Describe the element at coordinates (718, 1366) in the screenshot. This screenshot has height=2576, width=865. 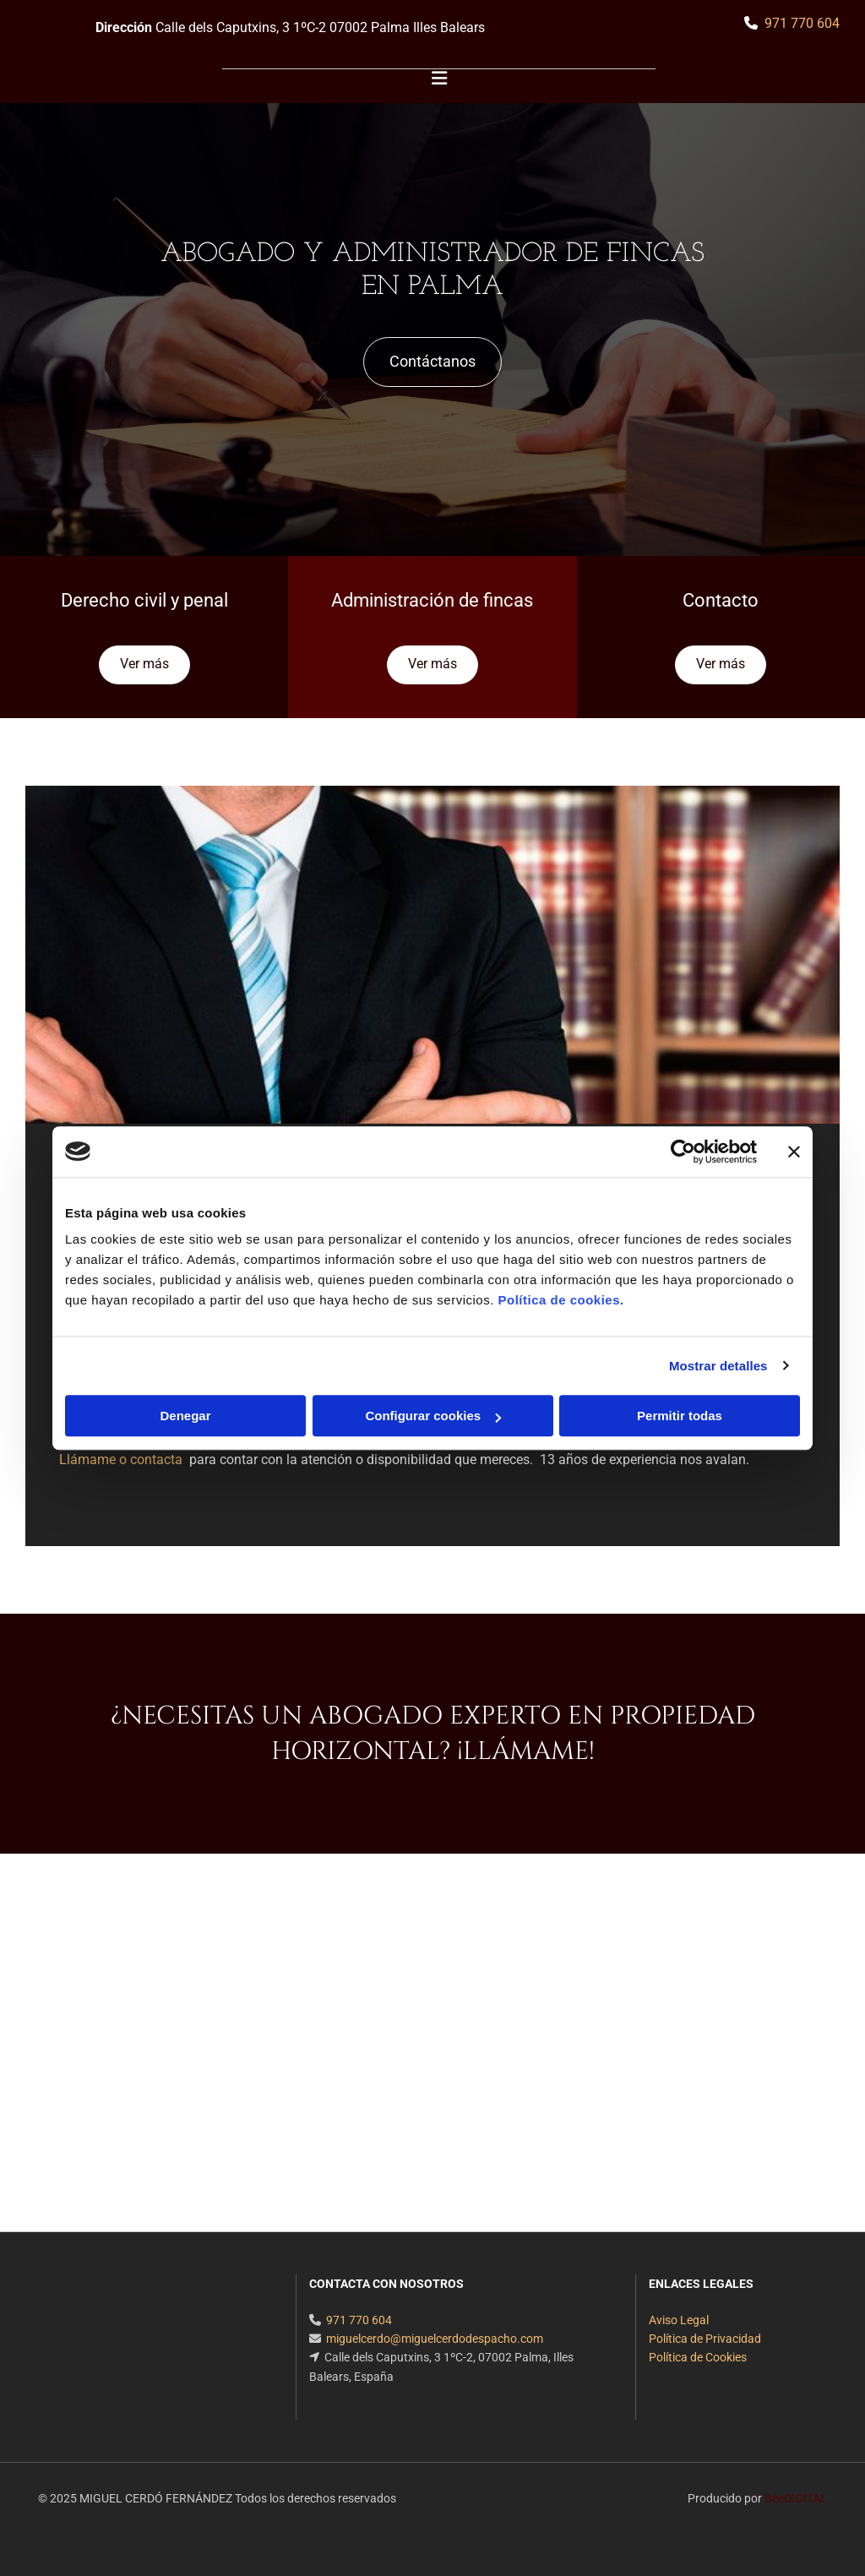
I see `Mostrar detalles` at that location.